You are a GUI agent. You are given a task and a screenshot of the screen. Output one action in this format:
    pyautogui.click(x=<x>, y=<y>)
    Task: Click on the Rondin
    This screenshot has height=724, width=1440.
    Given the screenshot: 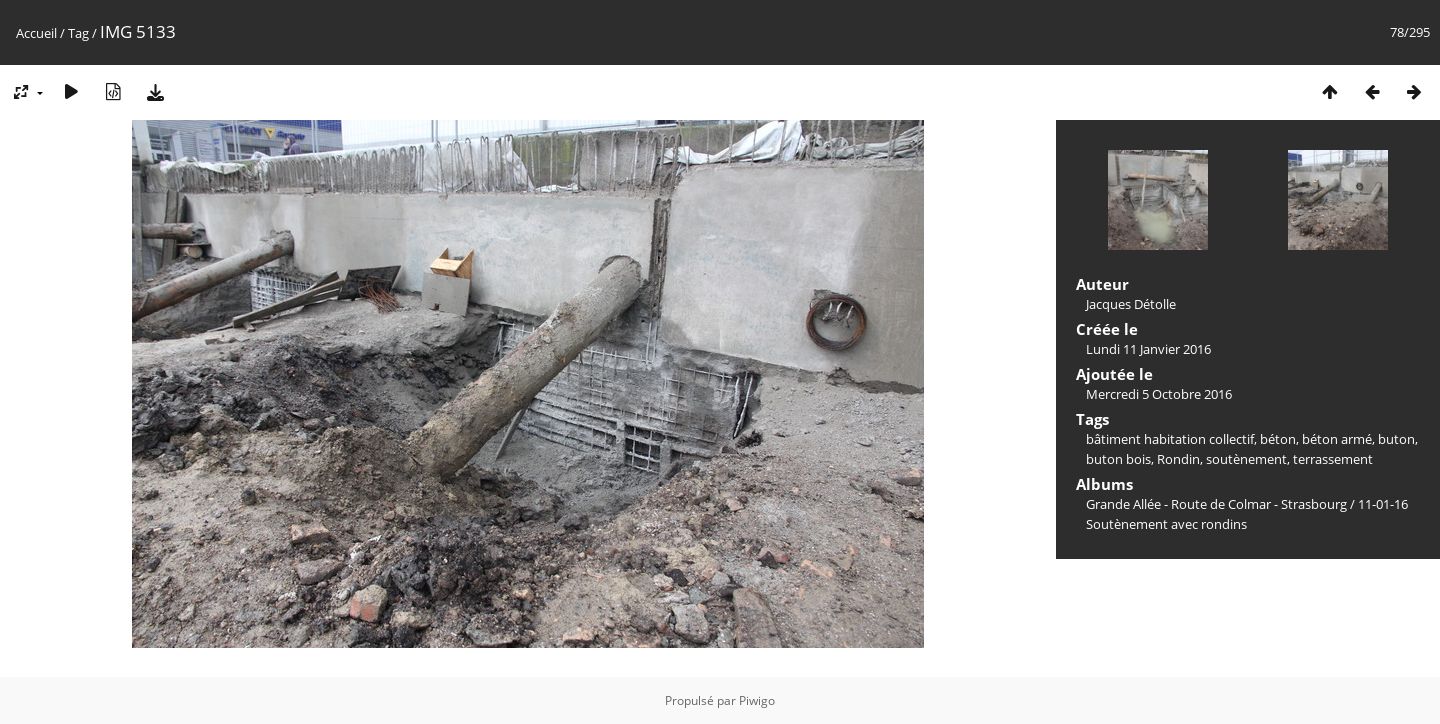 What is the action you would take?
    pyautogui.click(x=1178, y=459)
    